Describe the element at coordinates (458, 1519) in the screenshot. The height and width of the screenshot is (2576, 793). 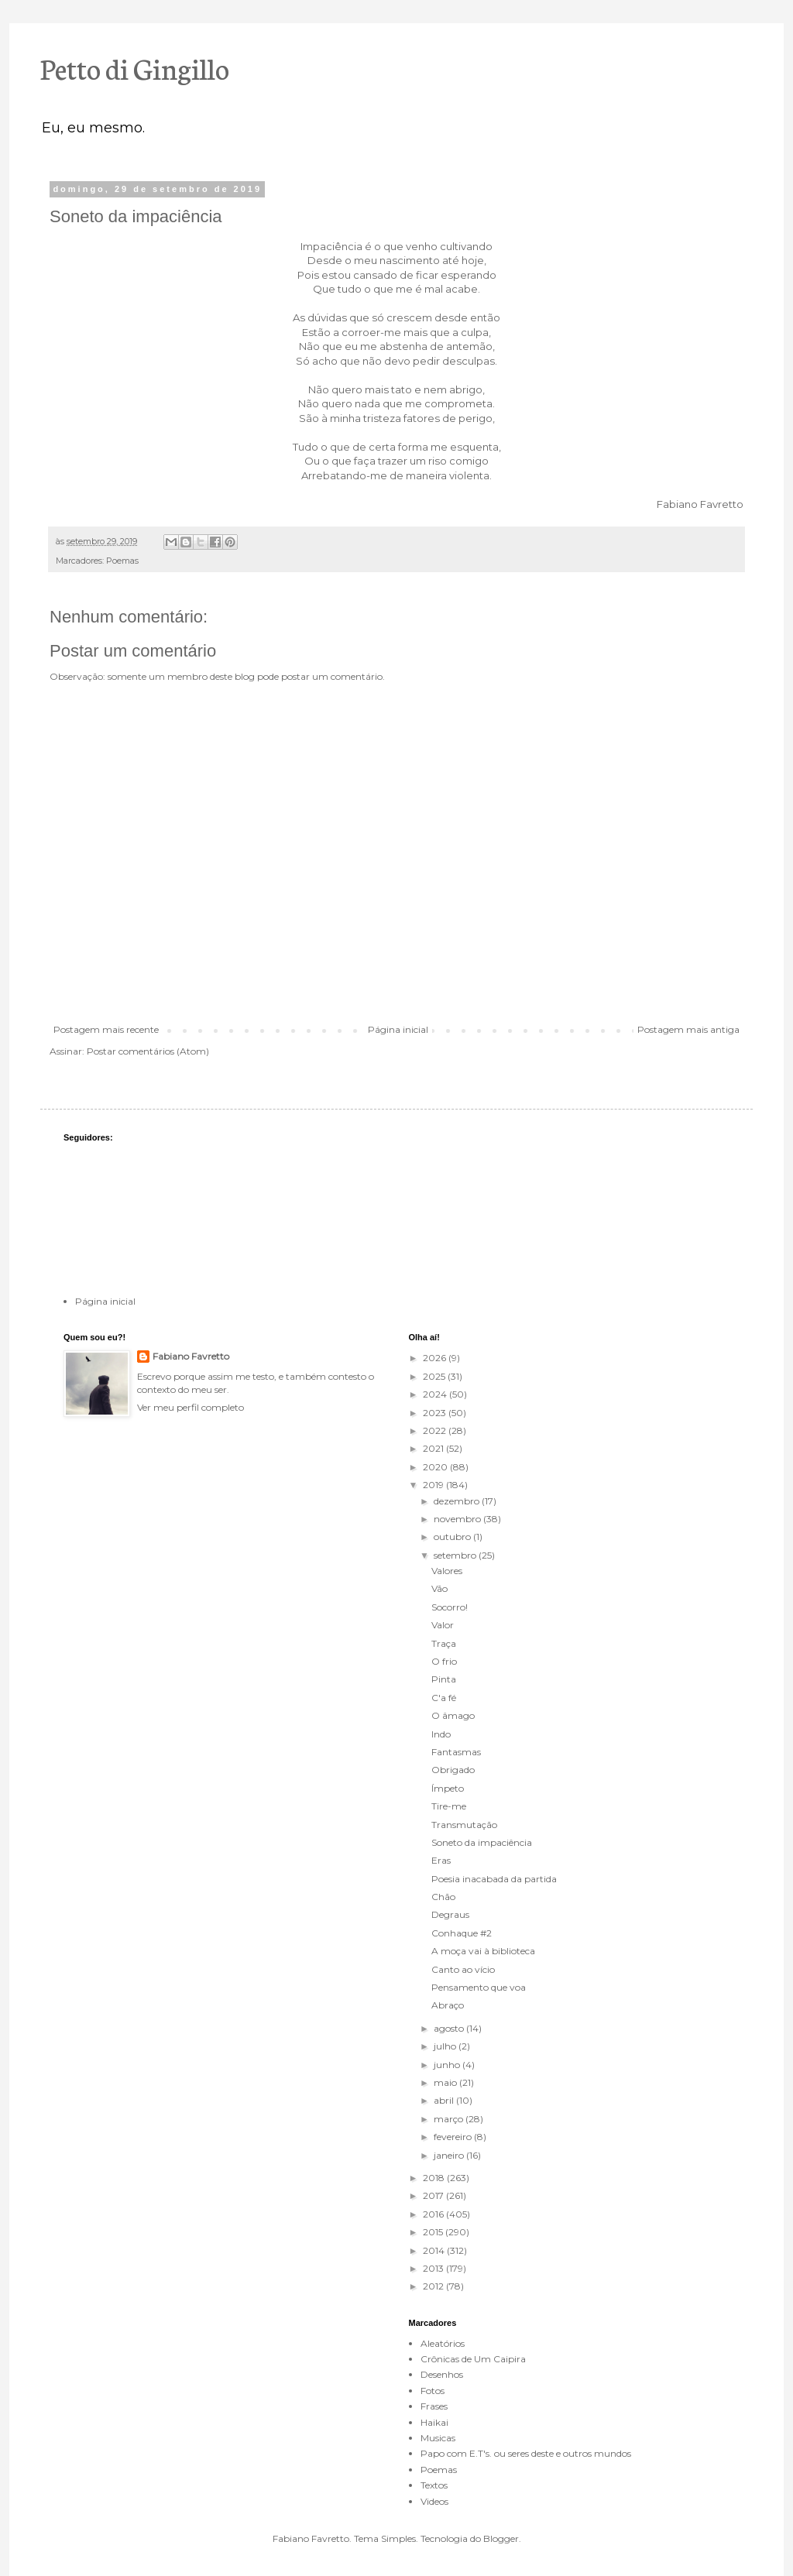
I see `novembro` at that location.